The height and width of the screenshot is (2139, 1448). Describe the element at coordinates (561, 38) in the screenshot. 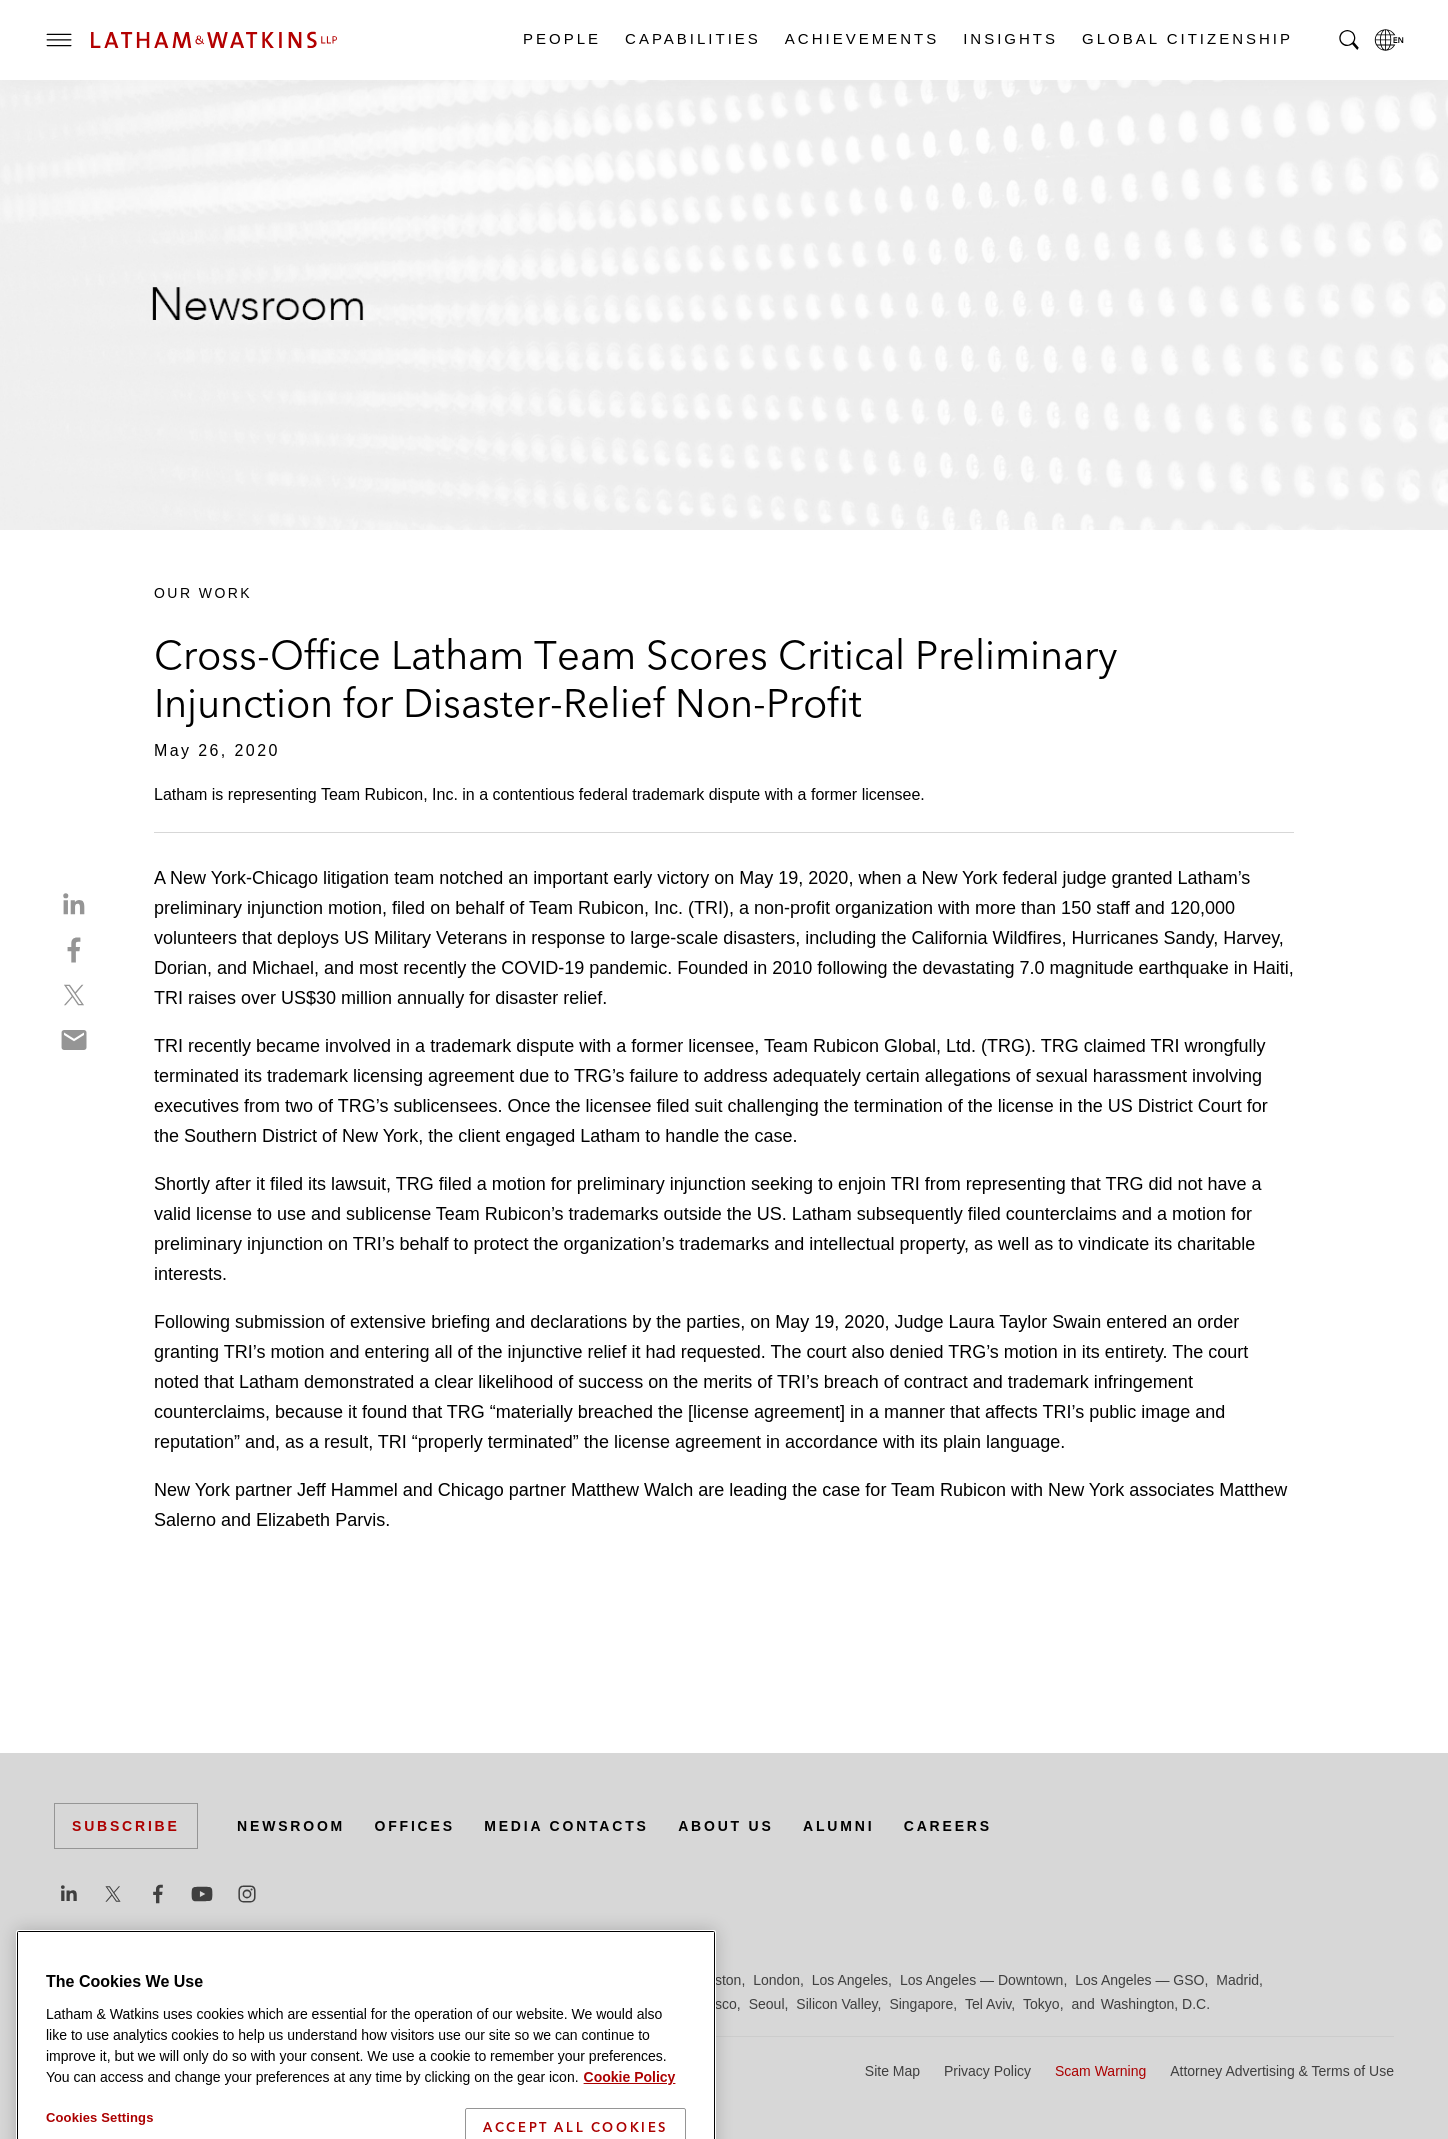

I see `People` at that location.